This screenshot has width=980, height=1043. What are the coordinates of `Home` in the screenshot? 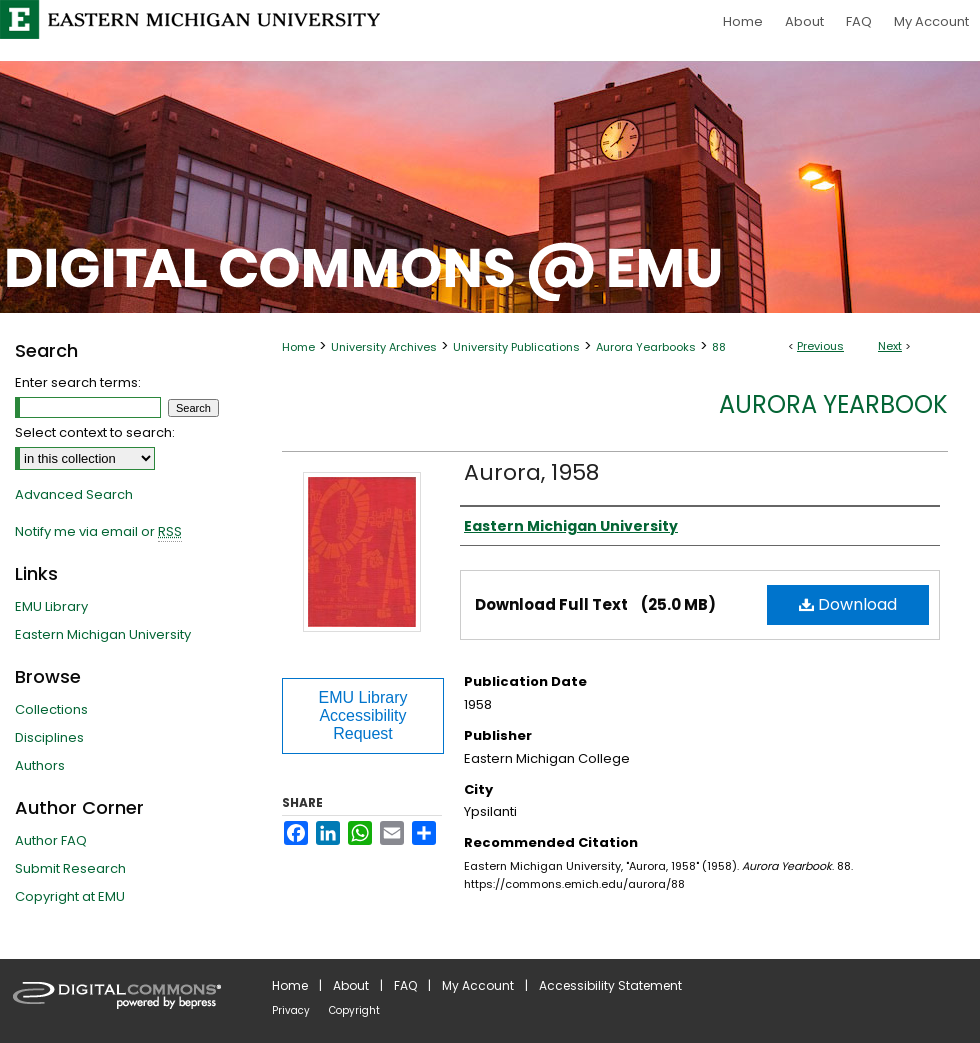 It's located at (298, 347).